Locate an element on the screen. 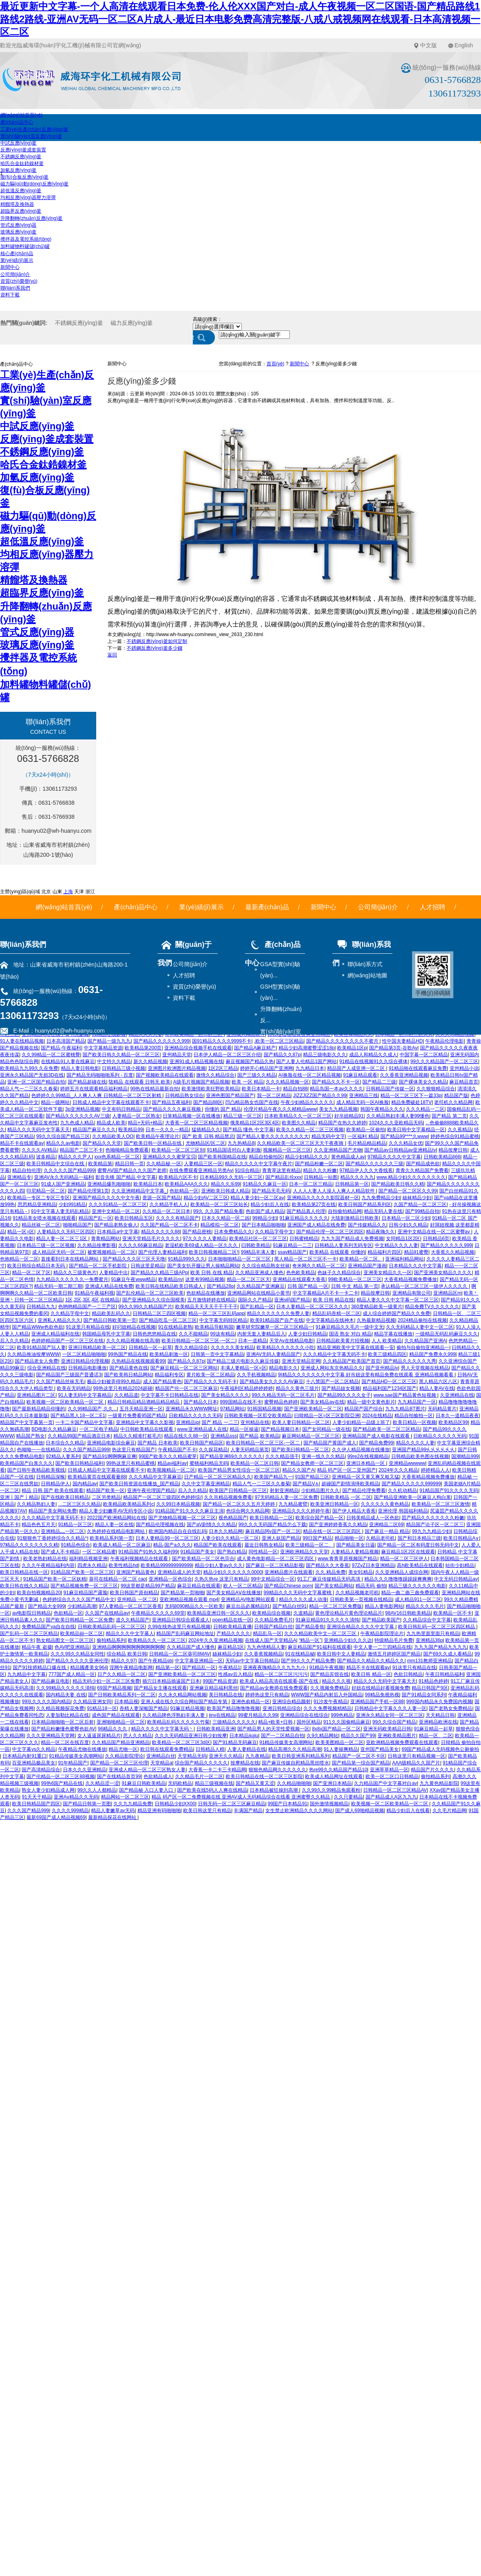 This screenshot has height=2576, width=481. 美女91精品 is located at coordinates (360, 1572).